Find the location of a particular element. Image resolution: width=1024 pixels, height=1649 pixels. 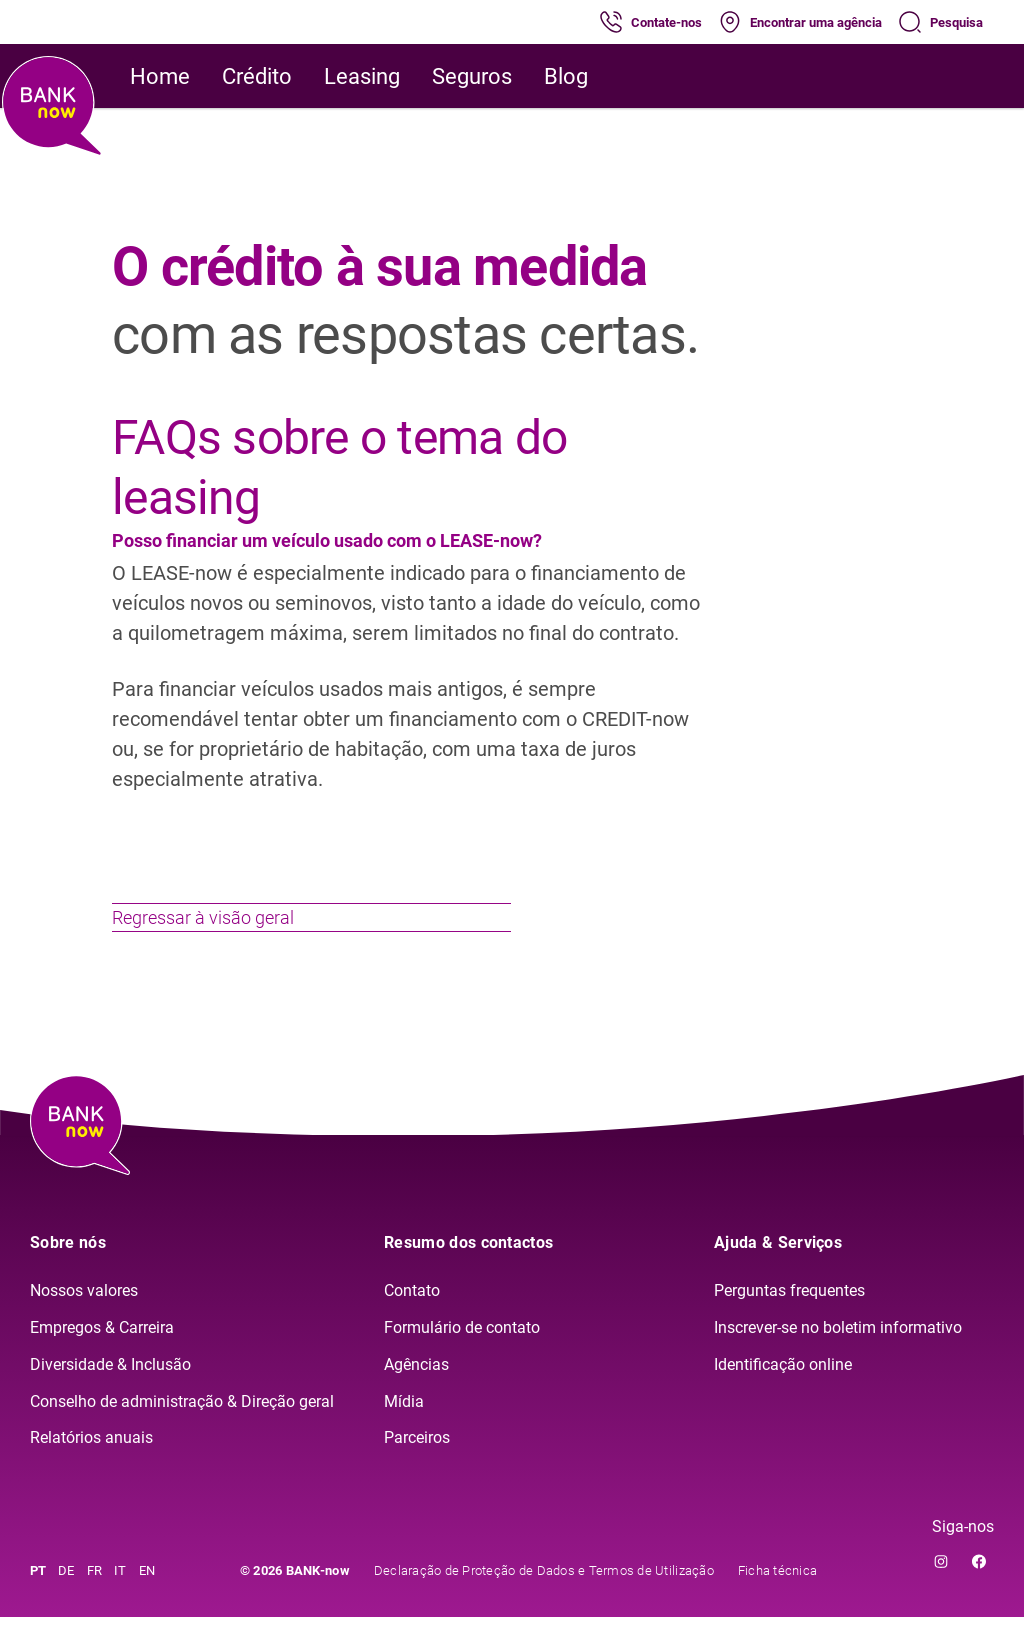

Agências is located at coordinates (416, 1395).